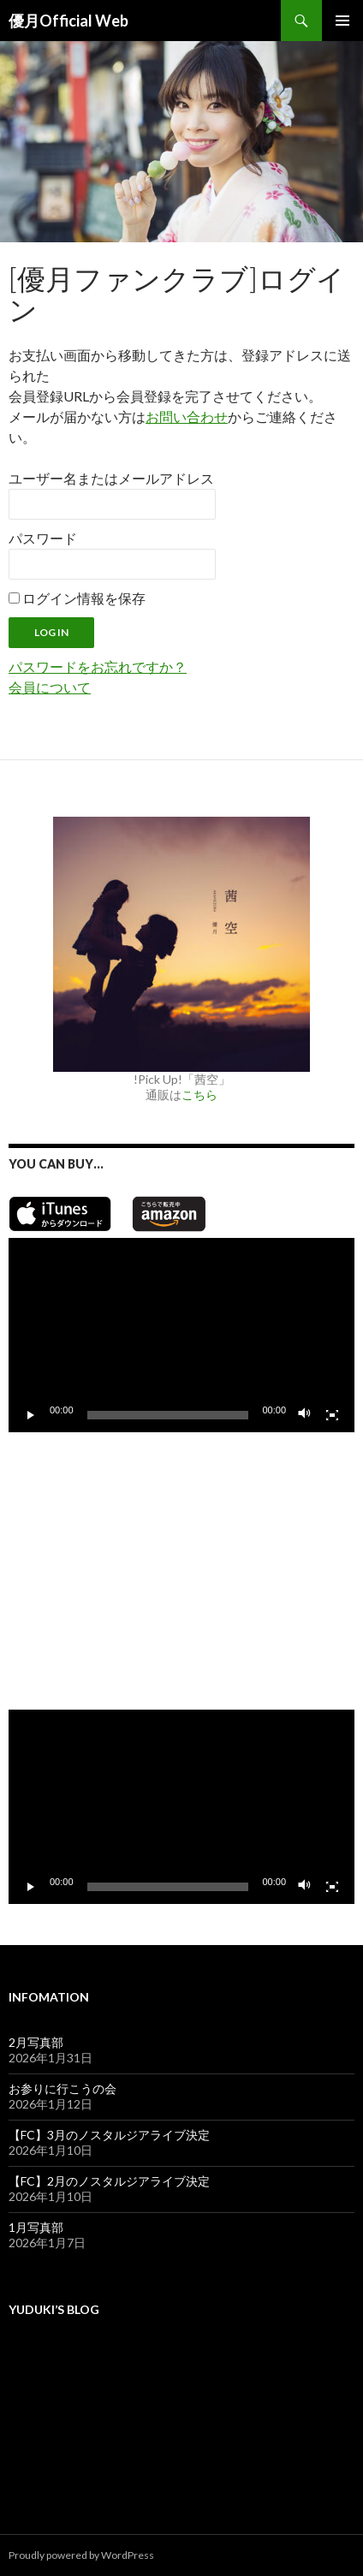 The image size is (363, 2576). What do you see at coordinates (81, 2555) in the screenshot?
I see `Proudly powered by WordPress` at bounding box center [81, 2555].